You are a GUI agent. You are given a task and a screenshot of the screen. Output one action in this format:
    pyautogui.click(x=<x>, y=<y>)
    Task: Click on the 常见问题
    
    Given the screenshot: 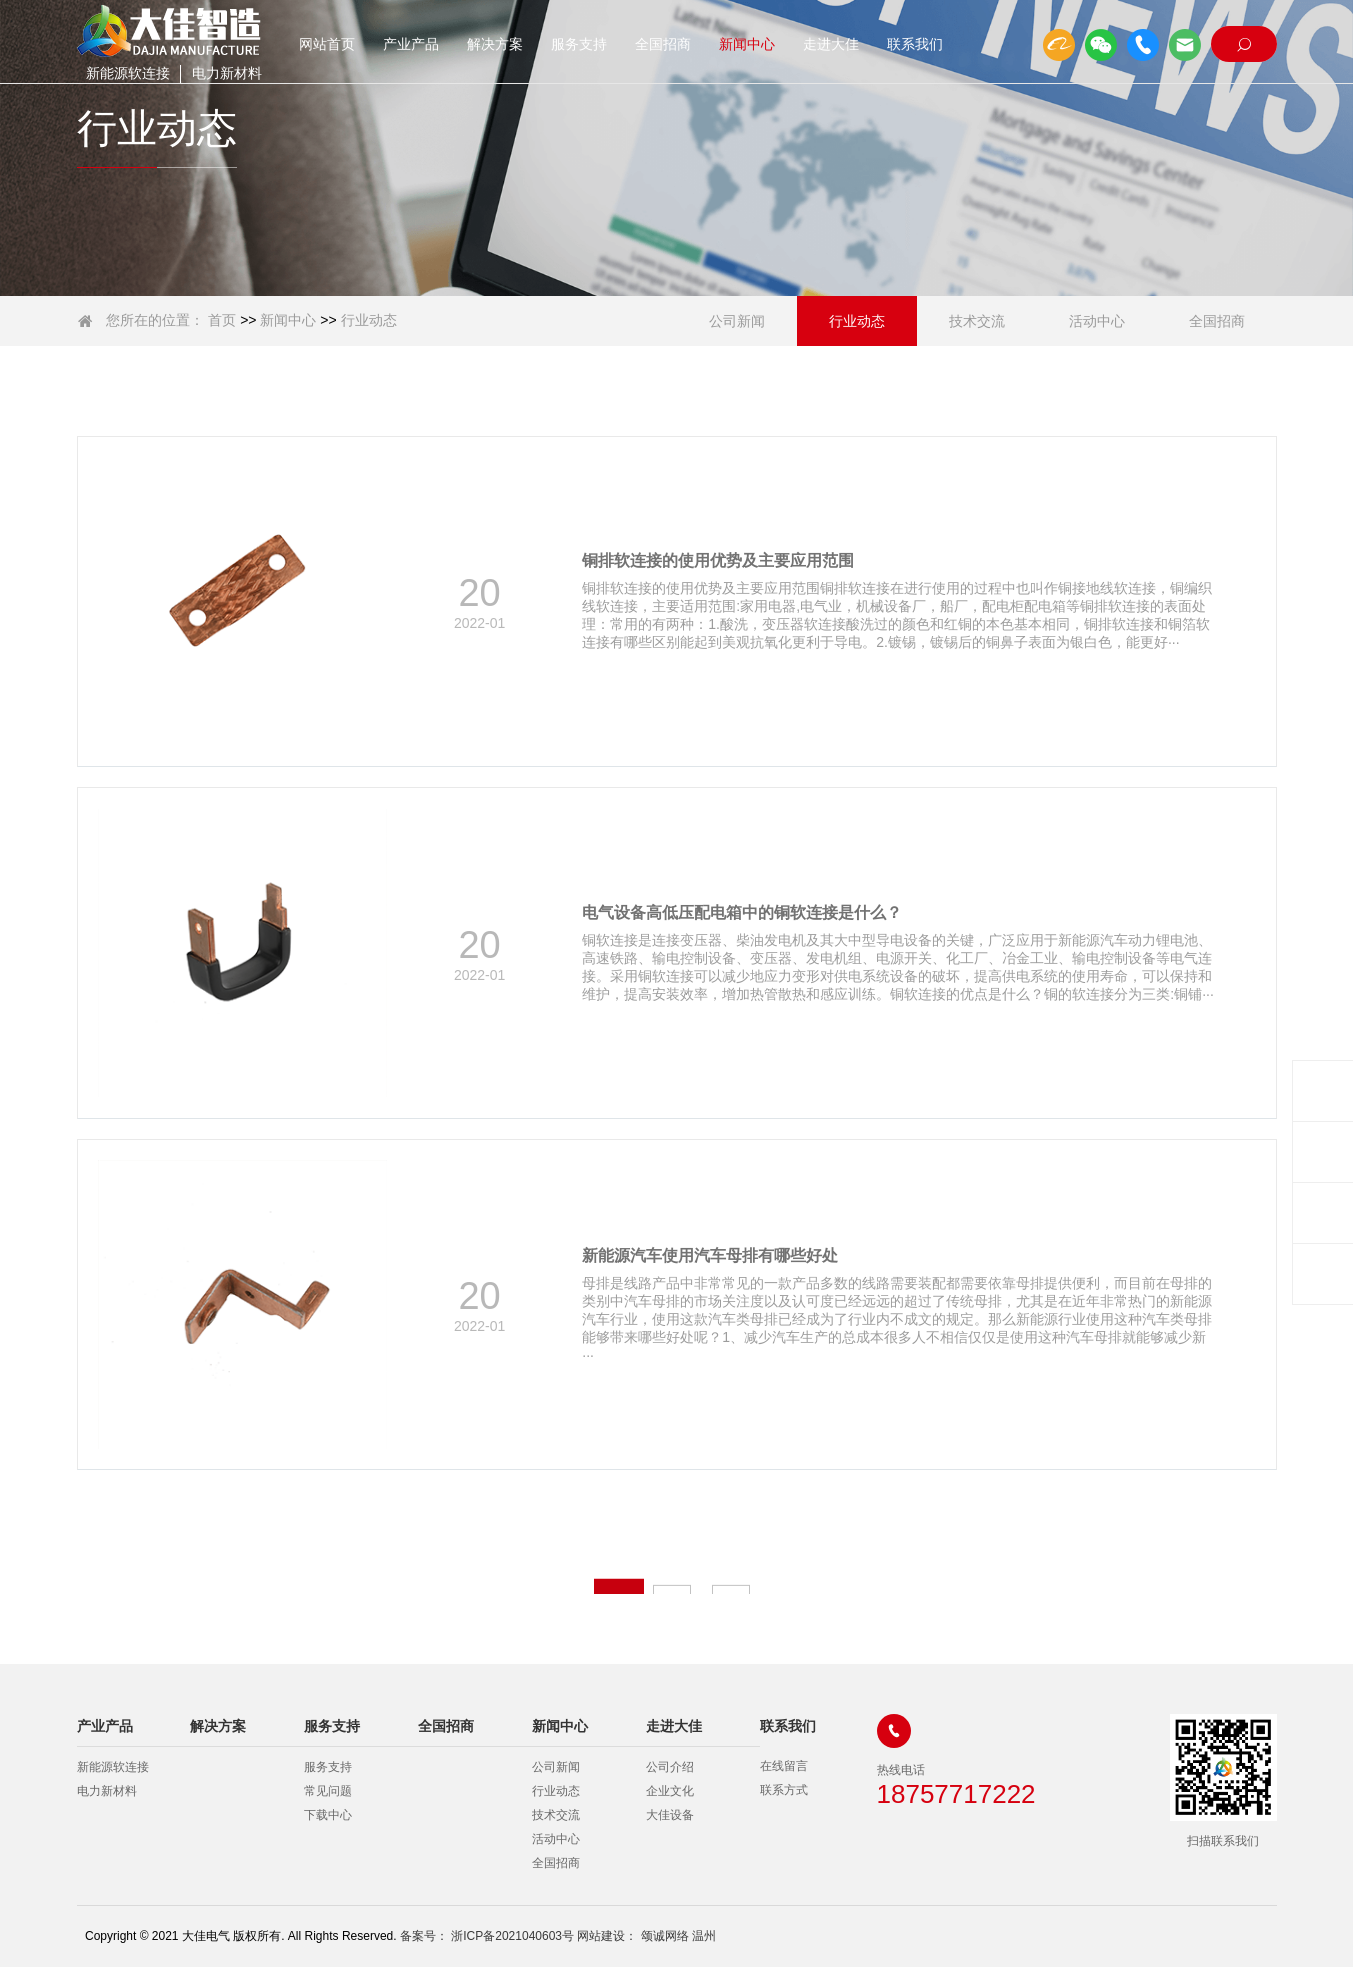 What is the action you would take?
    pyautogui.click(x=328, y=1791)
    